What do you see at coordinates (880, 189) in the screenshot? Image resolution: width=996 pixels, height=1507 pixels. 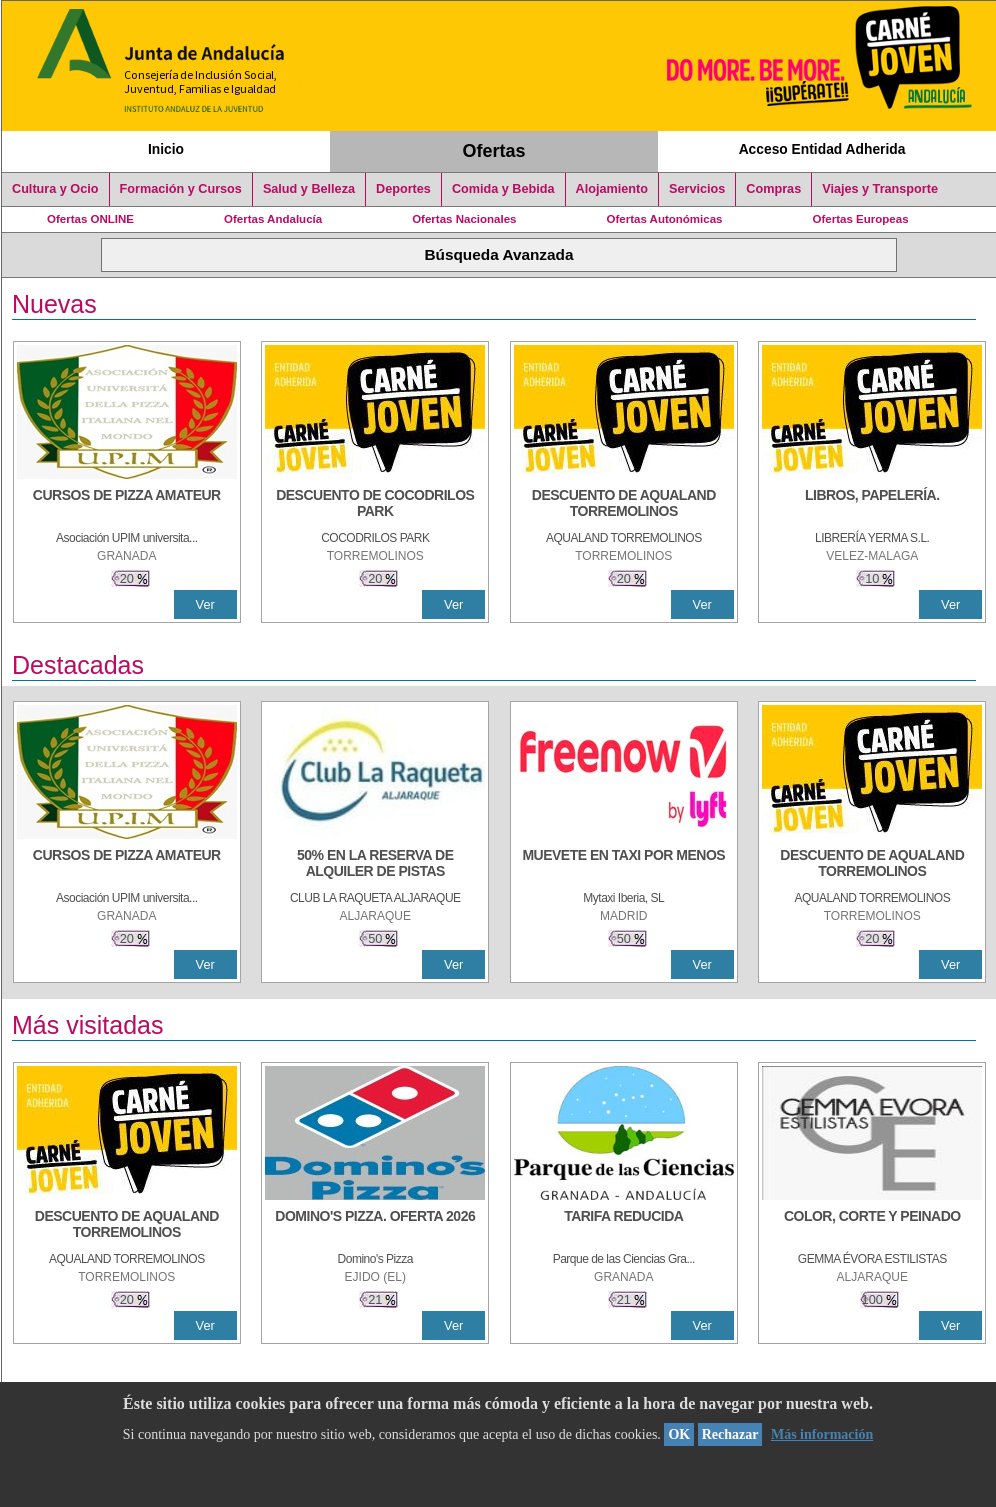 I see `Viajes y Transporte` at bounding box center [880, 189].